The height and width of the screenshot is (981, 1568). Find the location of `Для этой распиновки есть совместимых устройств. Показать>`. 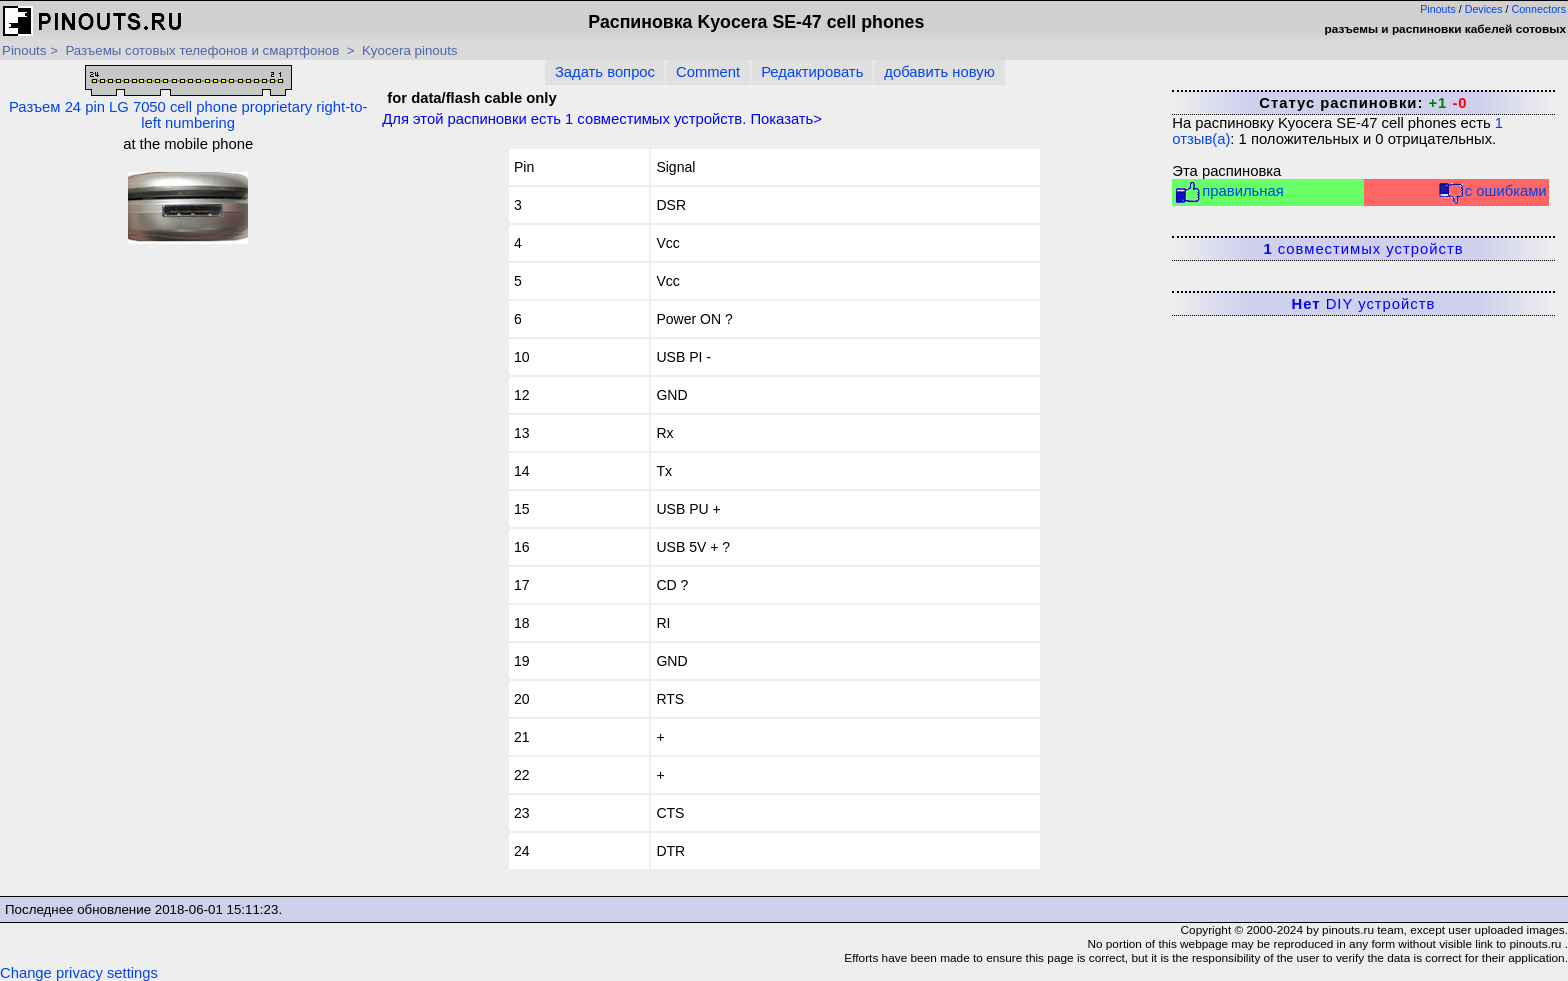

Для этой распиновки есть совместимых устройств. Показать> is located at coordinates (602, 119).